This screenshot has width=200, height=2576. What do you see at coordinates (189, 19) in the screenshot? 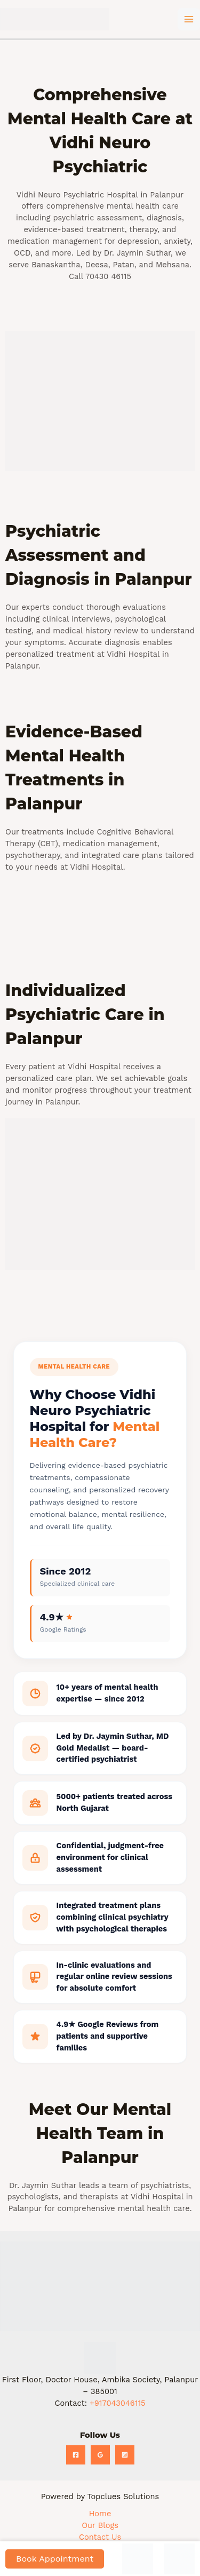
I see `[Main menu toggle]` at bounding box center [189, 19].